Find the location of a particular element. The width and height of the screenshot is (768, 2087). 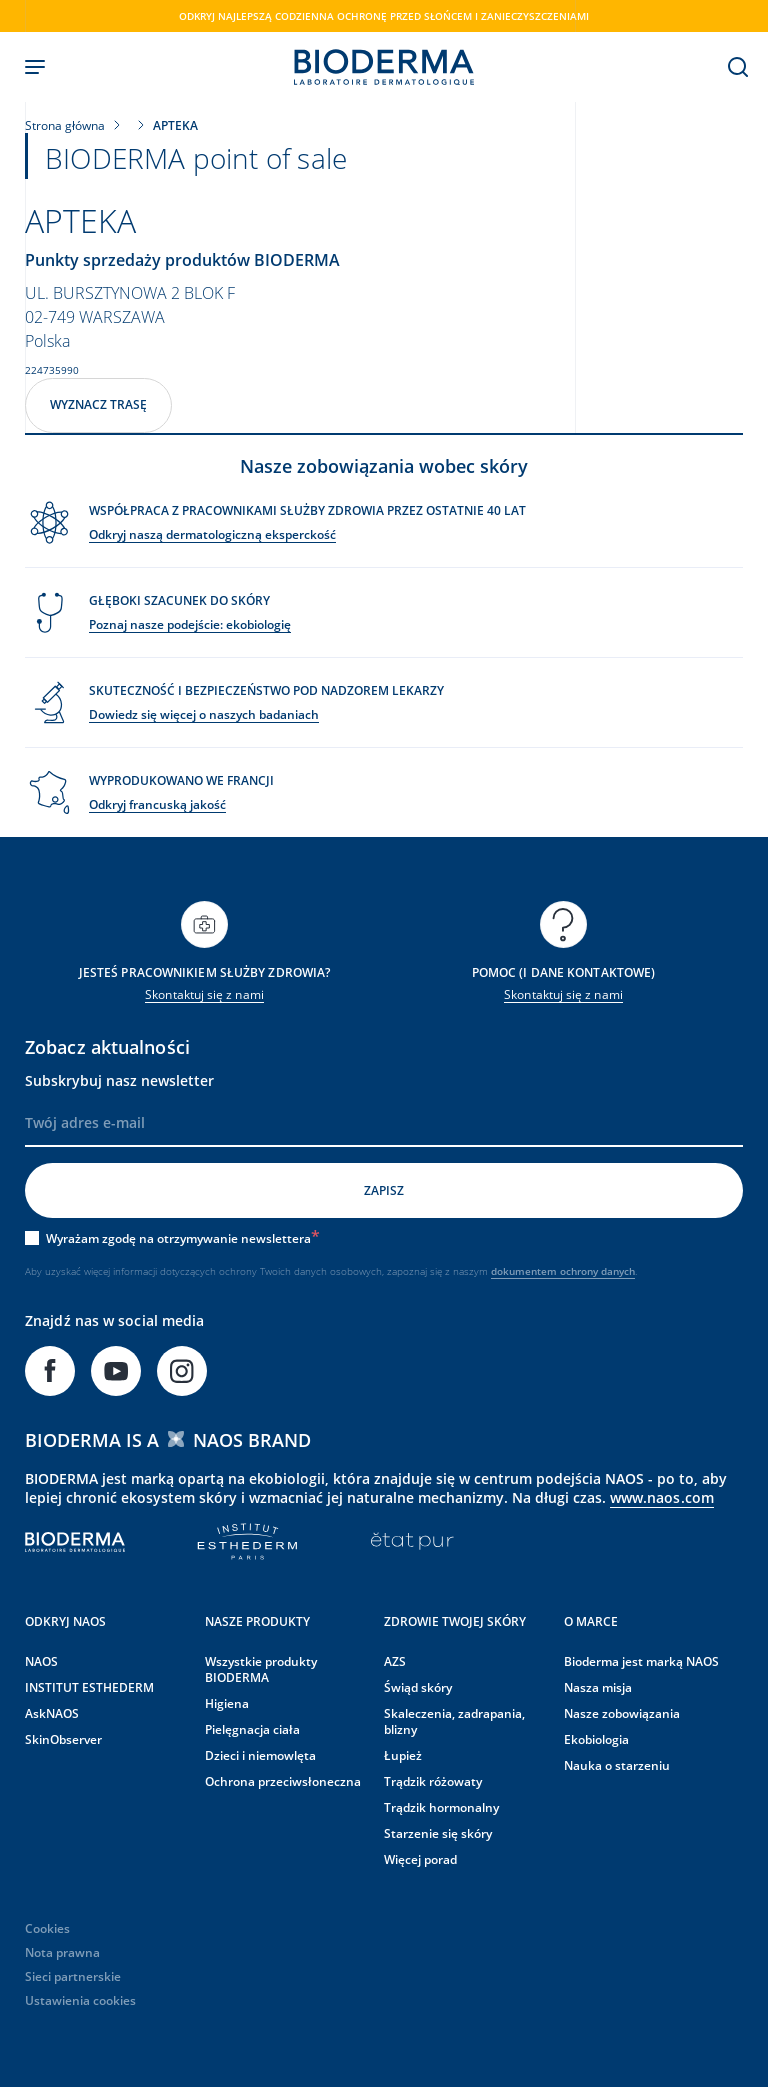

AZS is located at coordinates (395, 1658).